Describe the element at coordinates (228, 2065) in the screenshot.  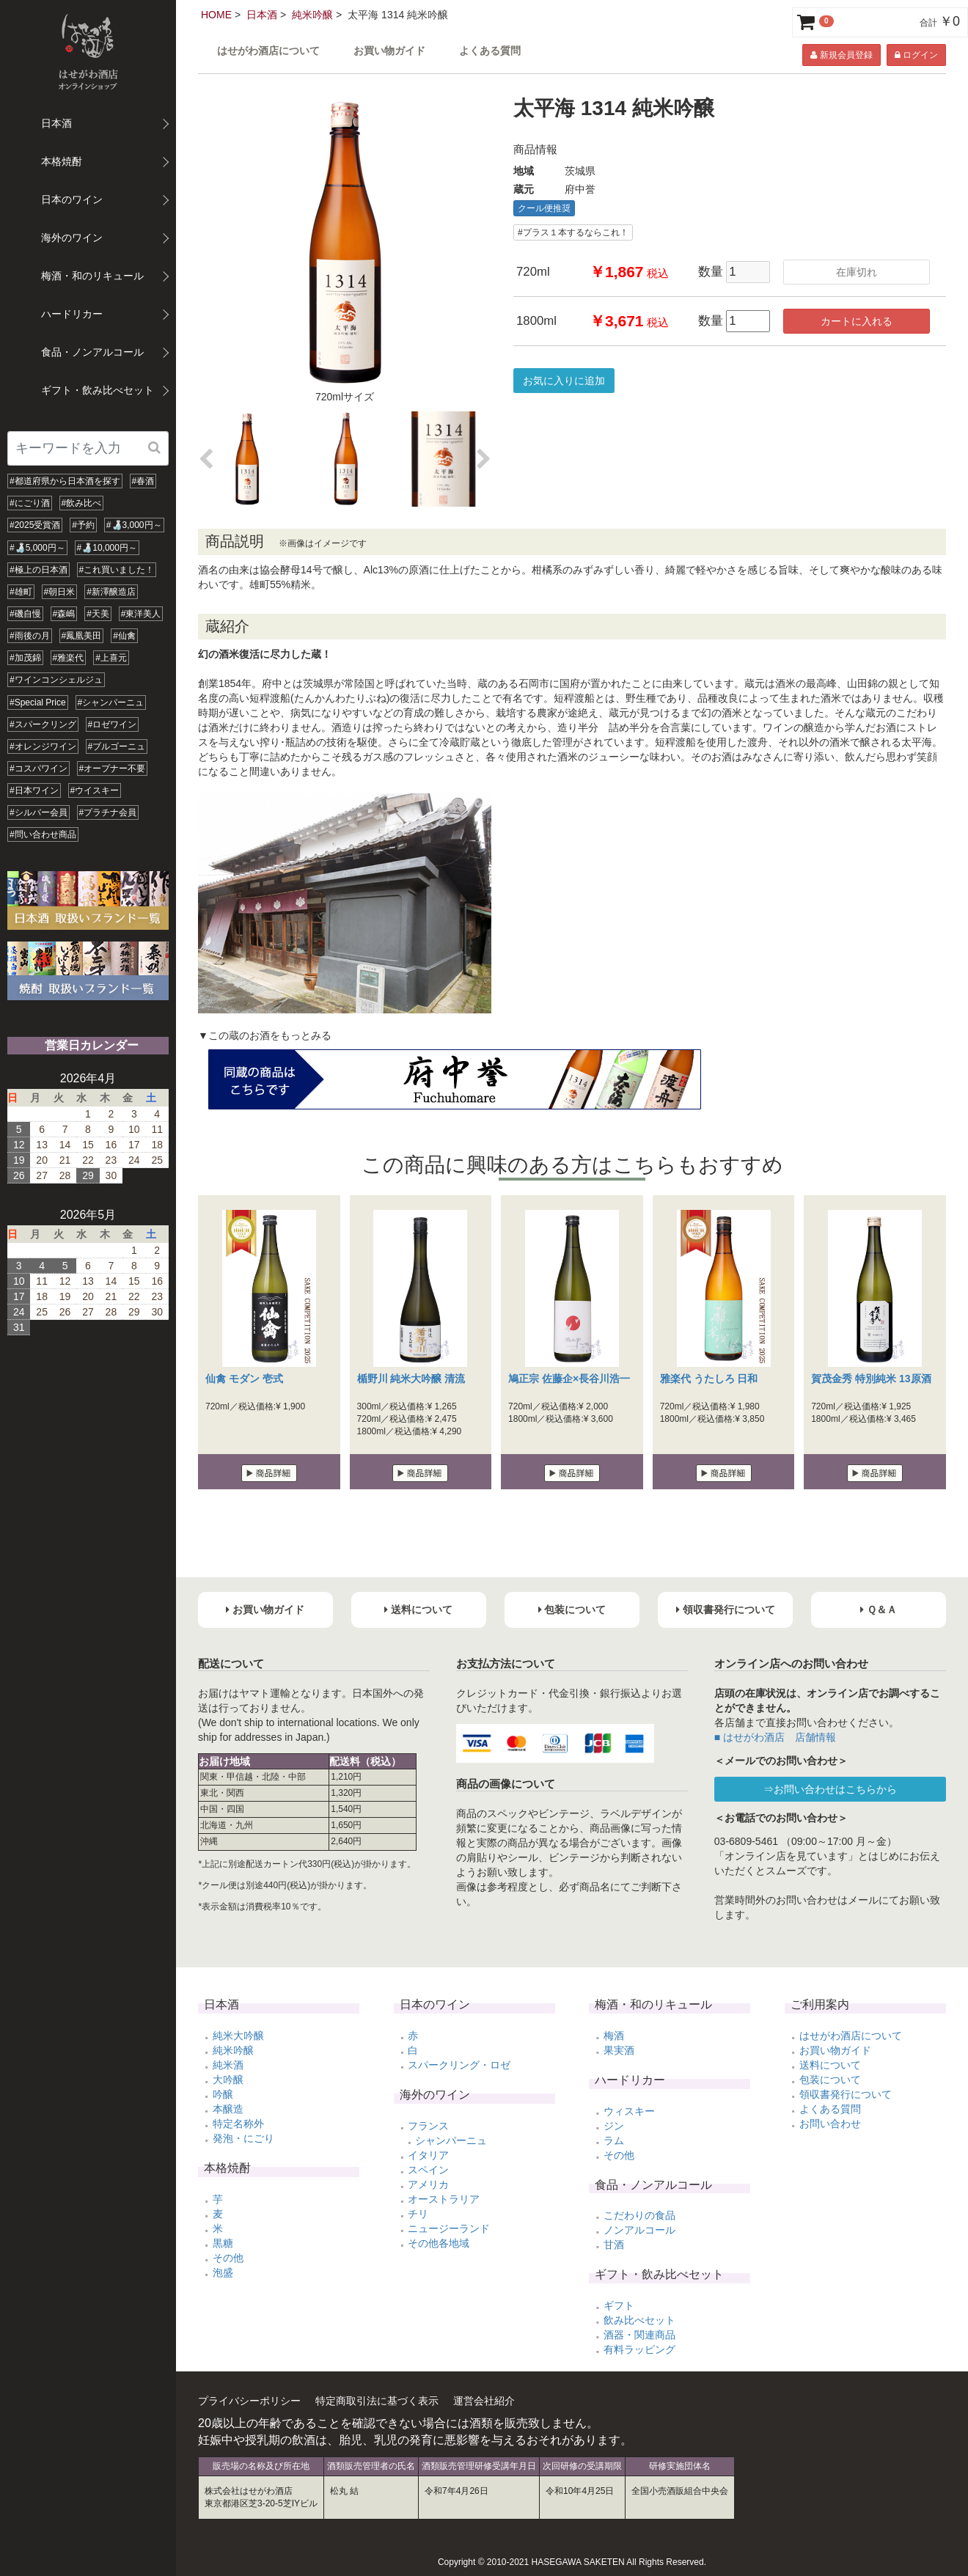
I see `純米酒` at that location.